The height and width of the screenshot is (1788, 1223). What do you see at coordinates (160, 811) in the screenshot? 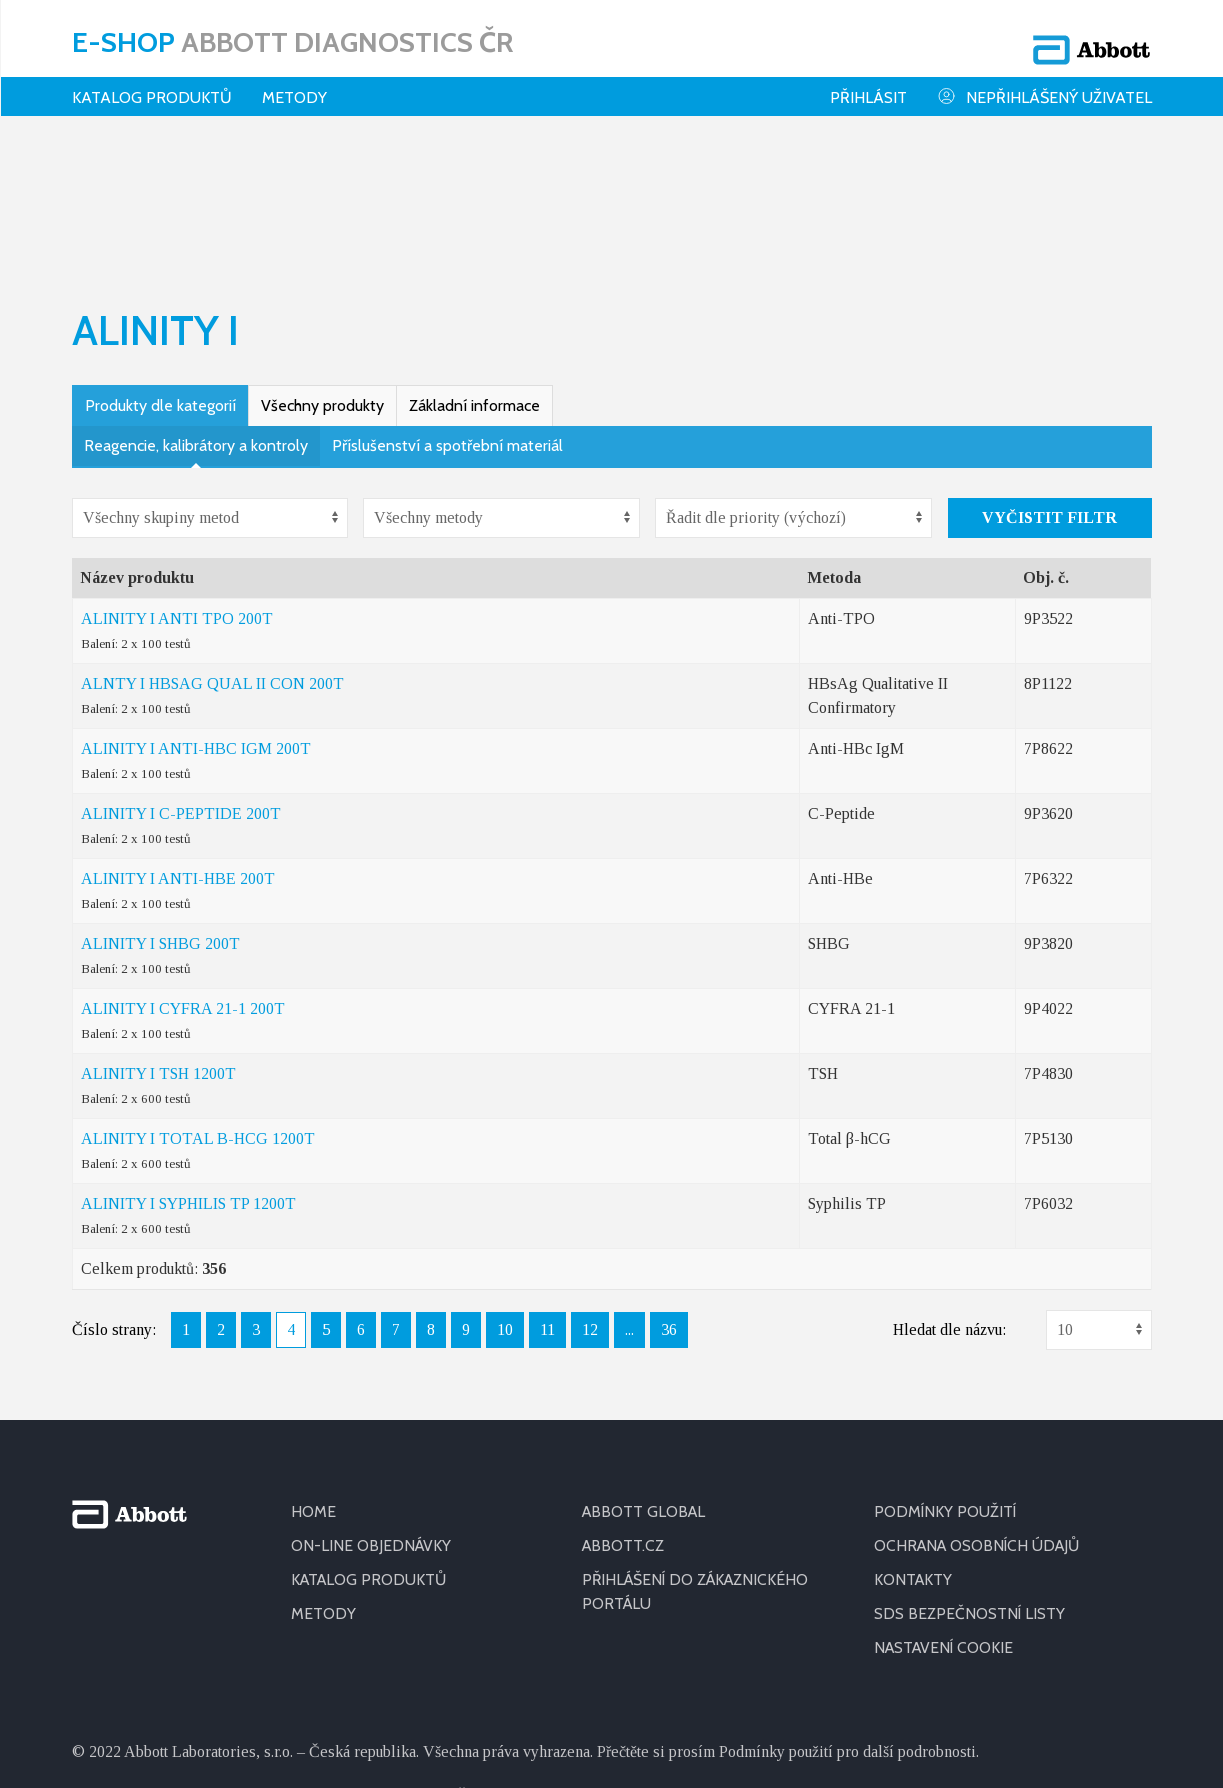
I see `ALINITY I SHBG 200T` at bounding box center [160, 811].